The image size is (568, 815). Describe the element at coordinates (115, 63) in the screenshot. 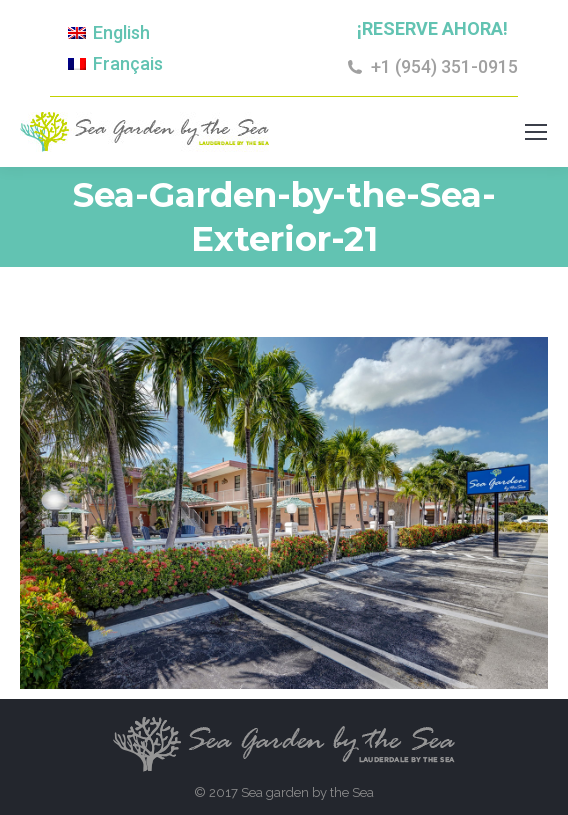

I see `[Cambiar a Français]` at that location.